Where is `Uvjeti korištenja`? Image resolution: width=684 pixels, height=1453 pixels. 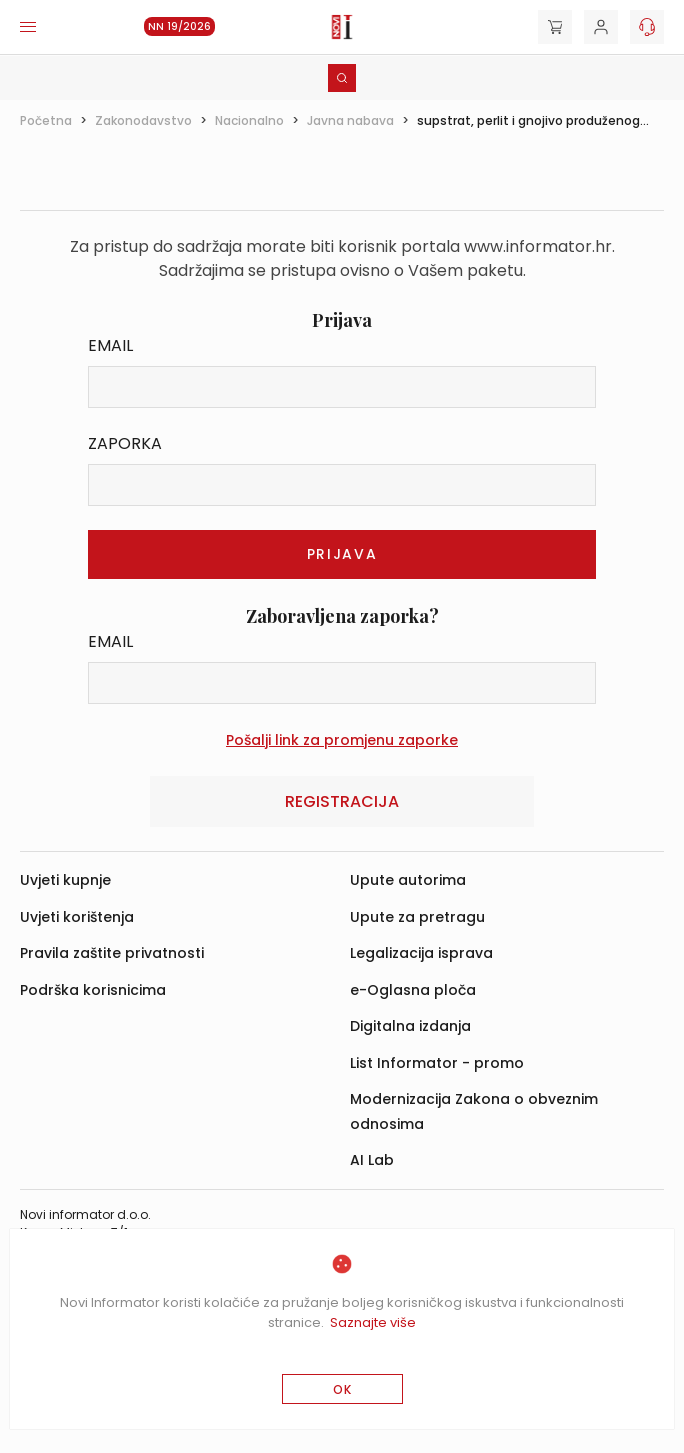
Uvjeti korištenja is located at coordinates (77, 917).